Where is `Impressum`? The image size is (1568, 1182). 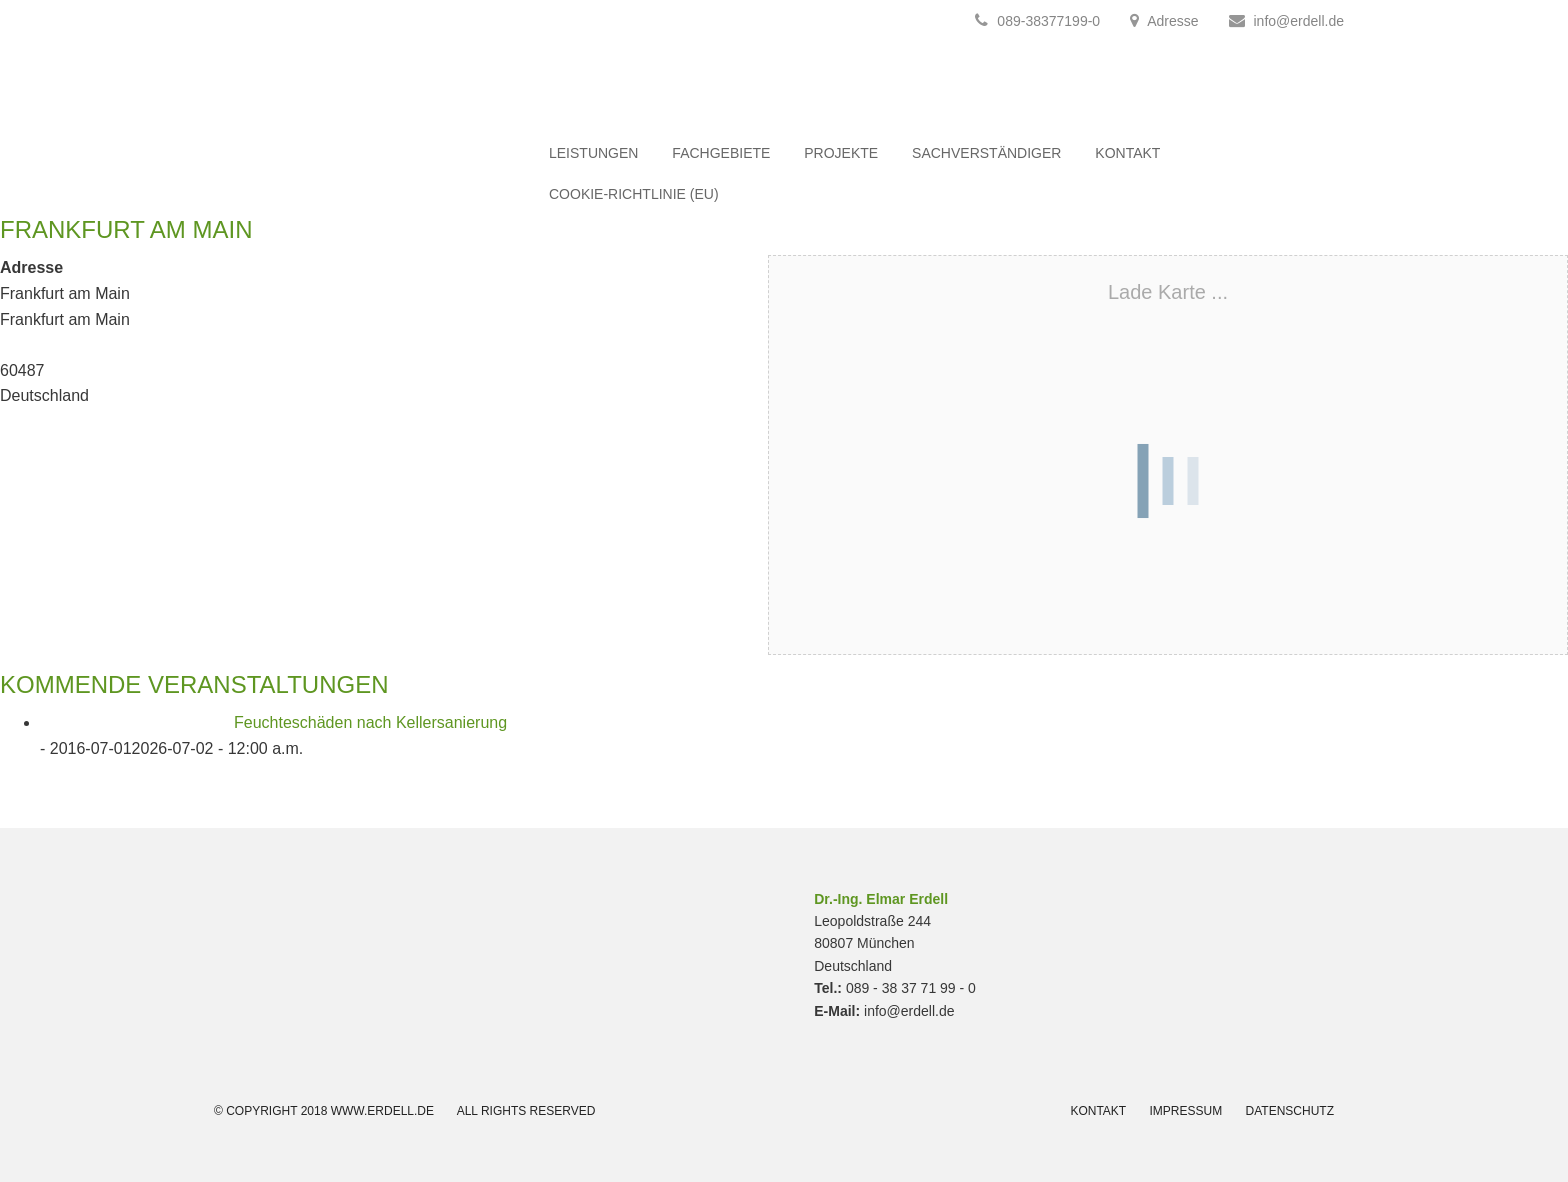
Impressum is located at coordinates (1186, 1111).